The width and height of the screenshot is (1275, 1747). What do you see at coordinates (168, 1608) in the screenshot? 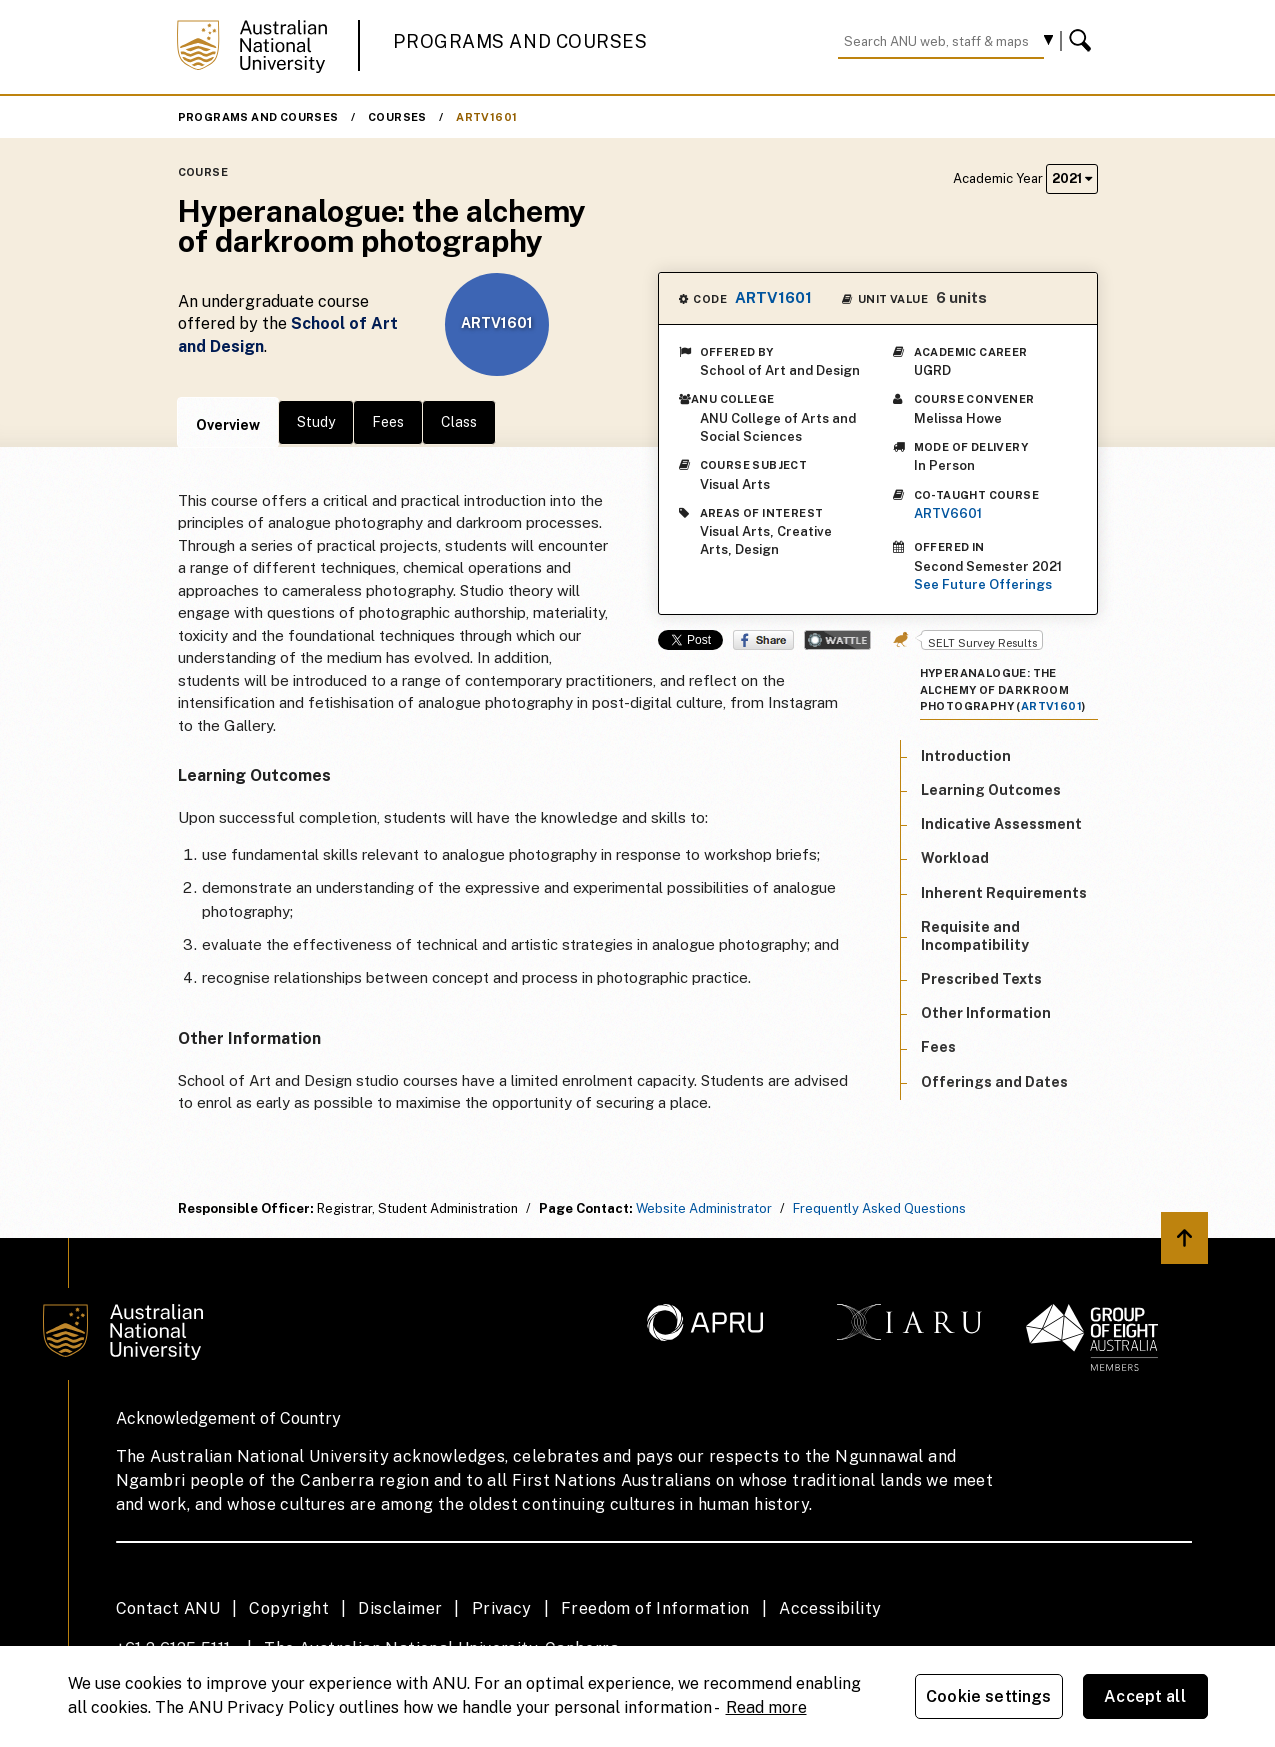
I see `Contact ANU` at bounding box center [168, 1608].